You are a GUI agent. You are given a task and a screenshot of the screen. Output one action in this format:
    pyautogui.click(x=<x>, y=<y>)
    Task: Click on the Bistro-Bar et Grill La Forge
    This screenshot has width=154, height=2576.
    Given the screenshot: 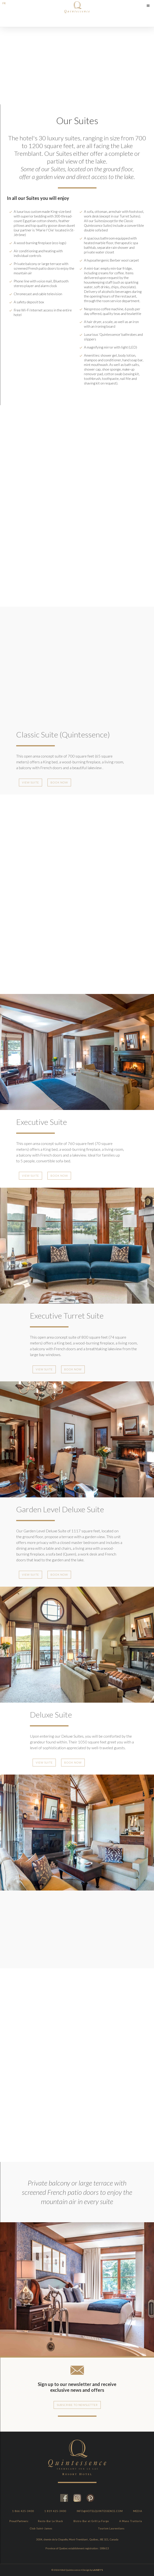 What is the action you would take?
    pyautogui.click(x=91, y=2521)
    